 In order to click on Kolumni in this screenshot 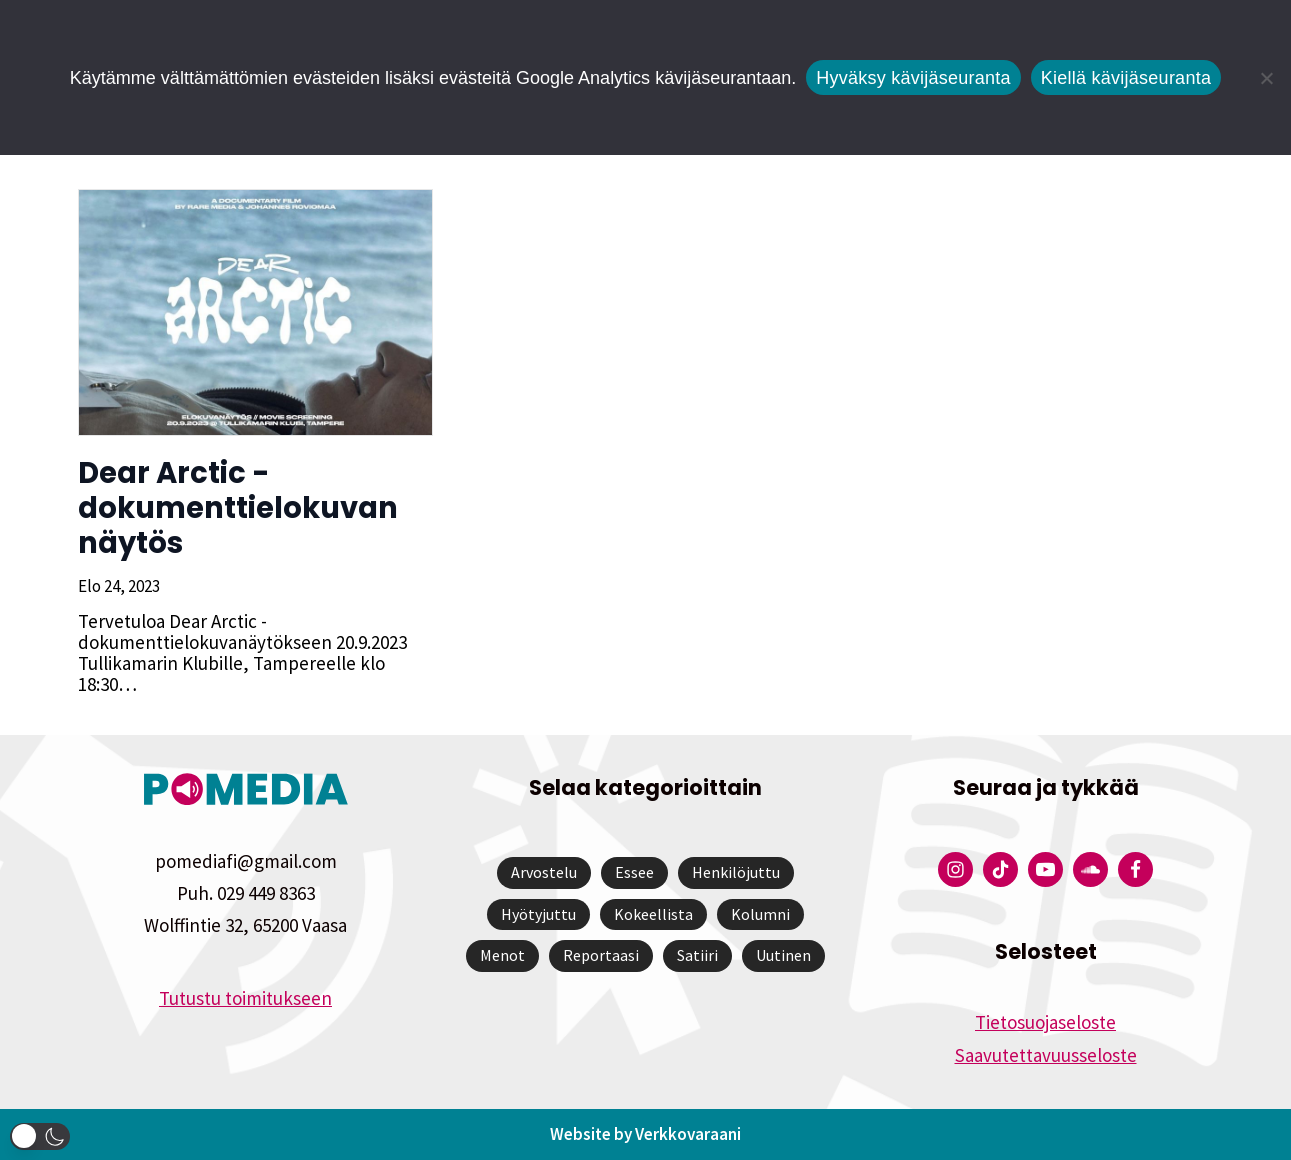, I will do `click(760, 914)`.